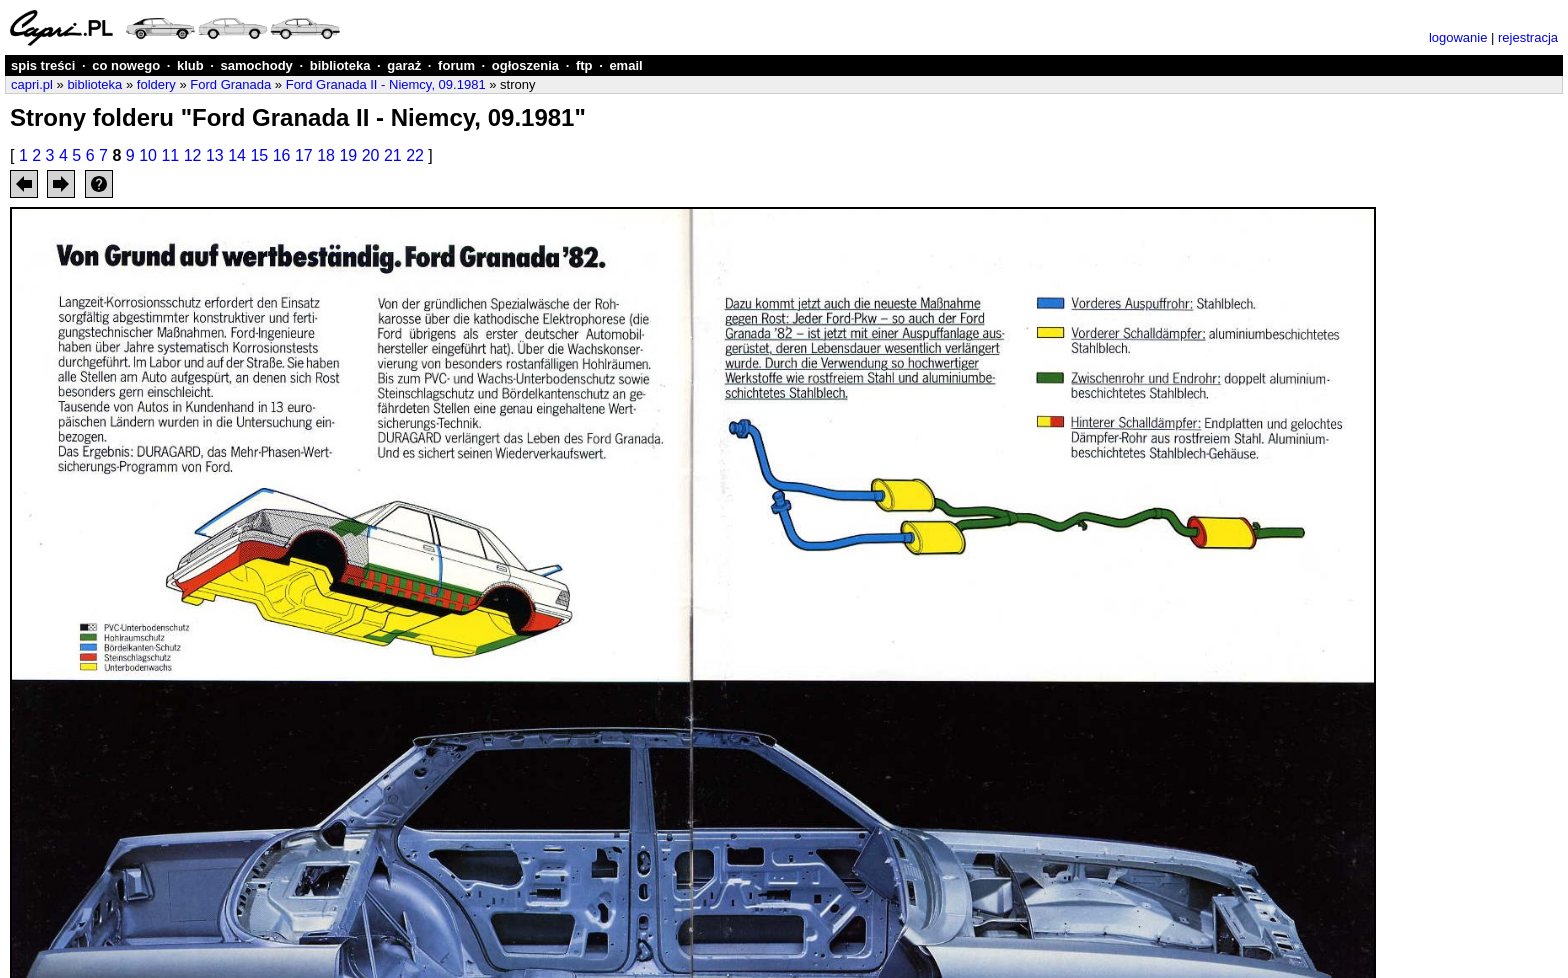 This screenshot has width=1568, height=978. Describe the element at coordinates (1528, 37) in the screenshot. I see `rejestracja` at that location.